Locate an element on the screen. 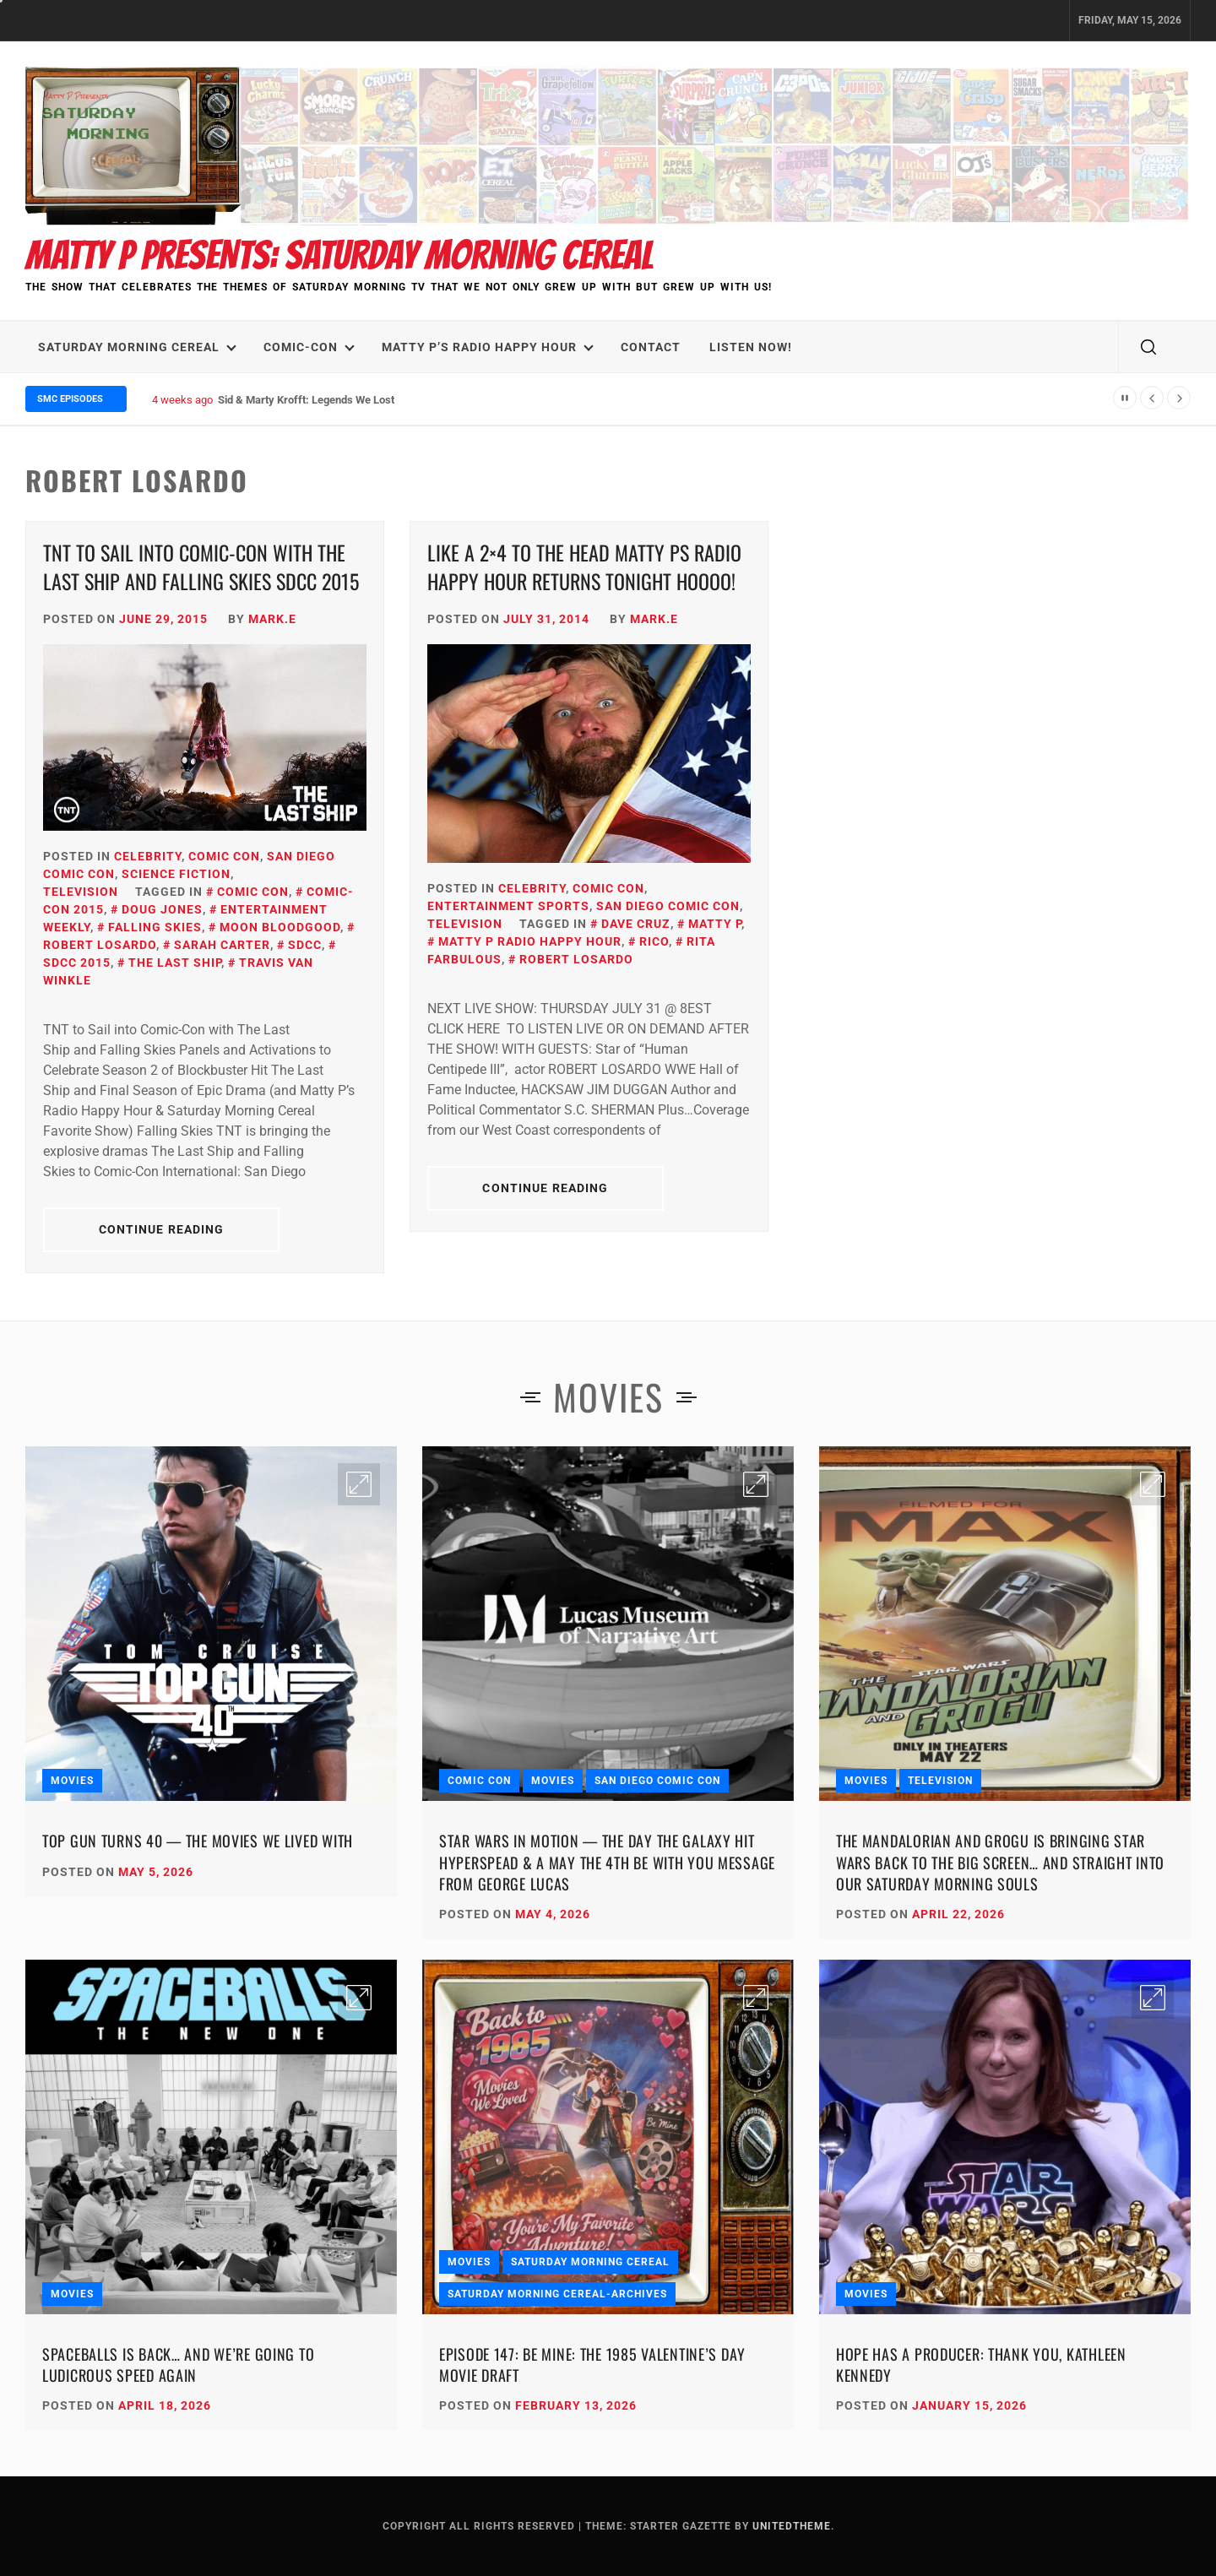 Image resolution: width=1216 pixels, height=2576 pixels. Spaceballs Is Back… and We’re Going to Ludicrous Speed Again is located at coordinates (178, 2364).